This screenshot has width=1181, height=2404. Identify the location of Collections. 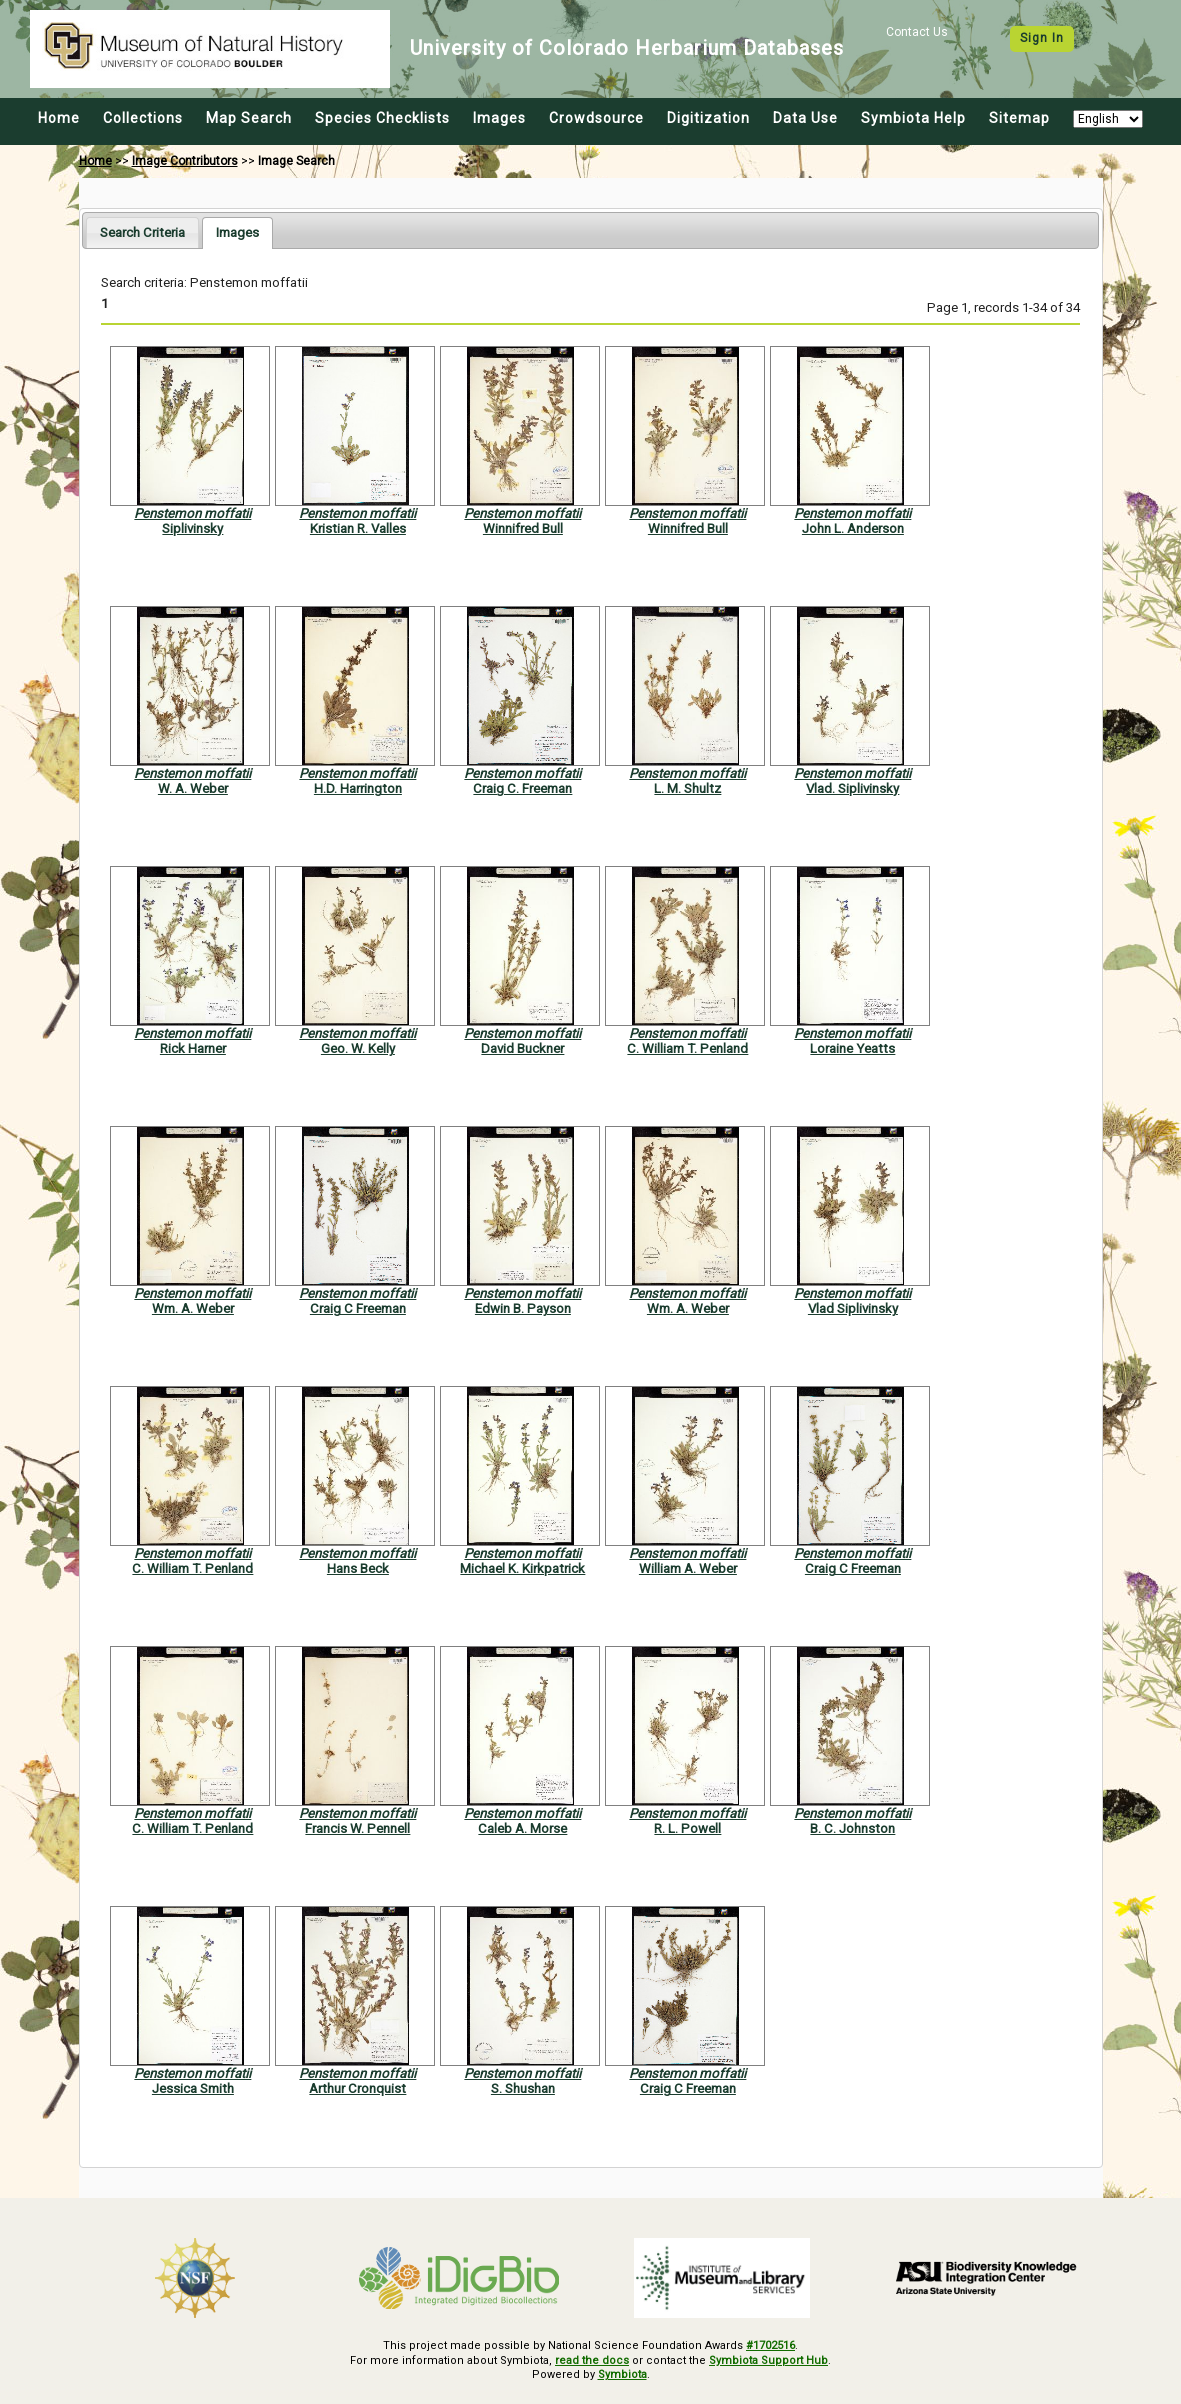
(143, 118).